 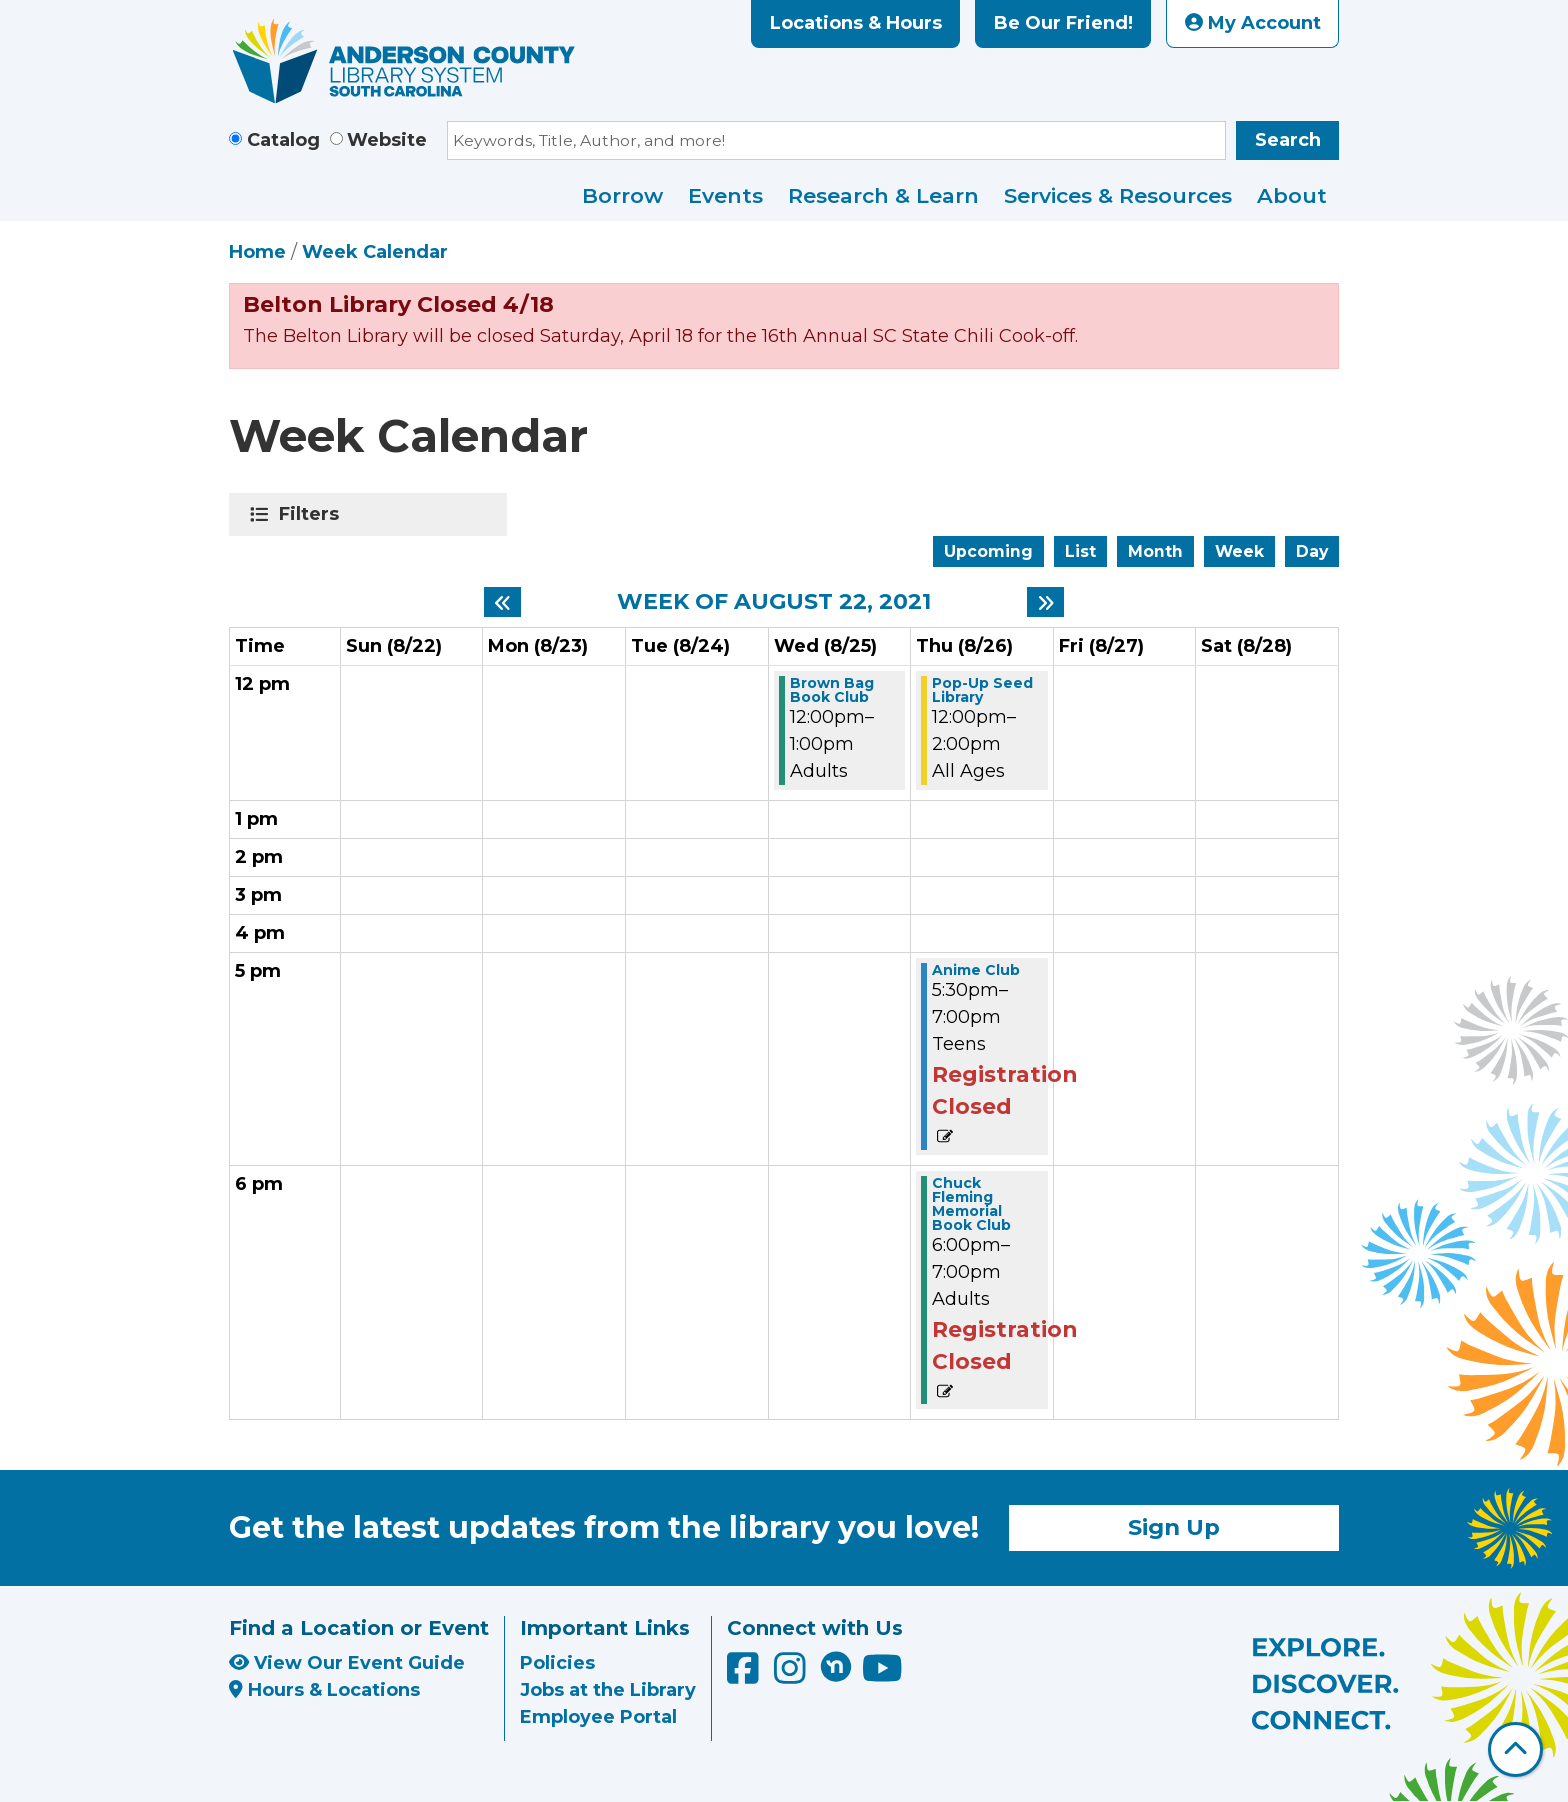 I want to click on Search, so click(x=1288, y=140).